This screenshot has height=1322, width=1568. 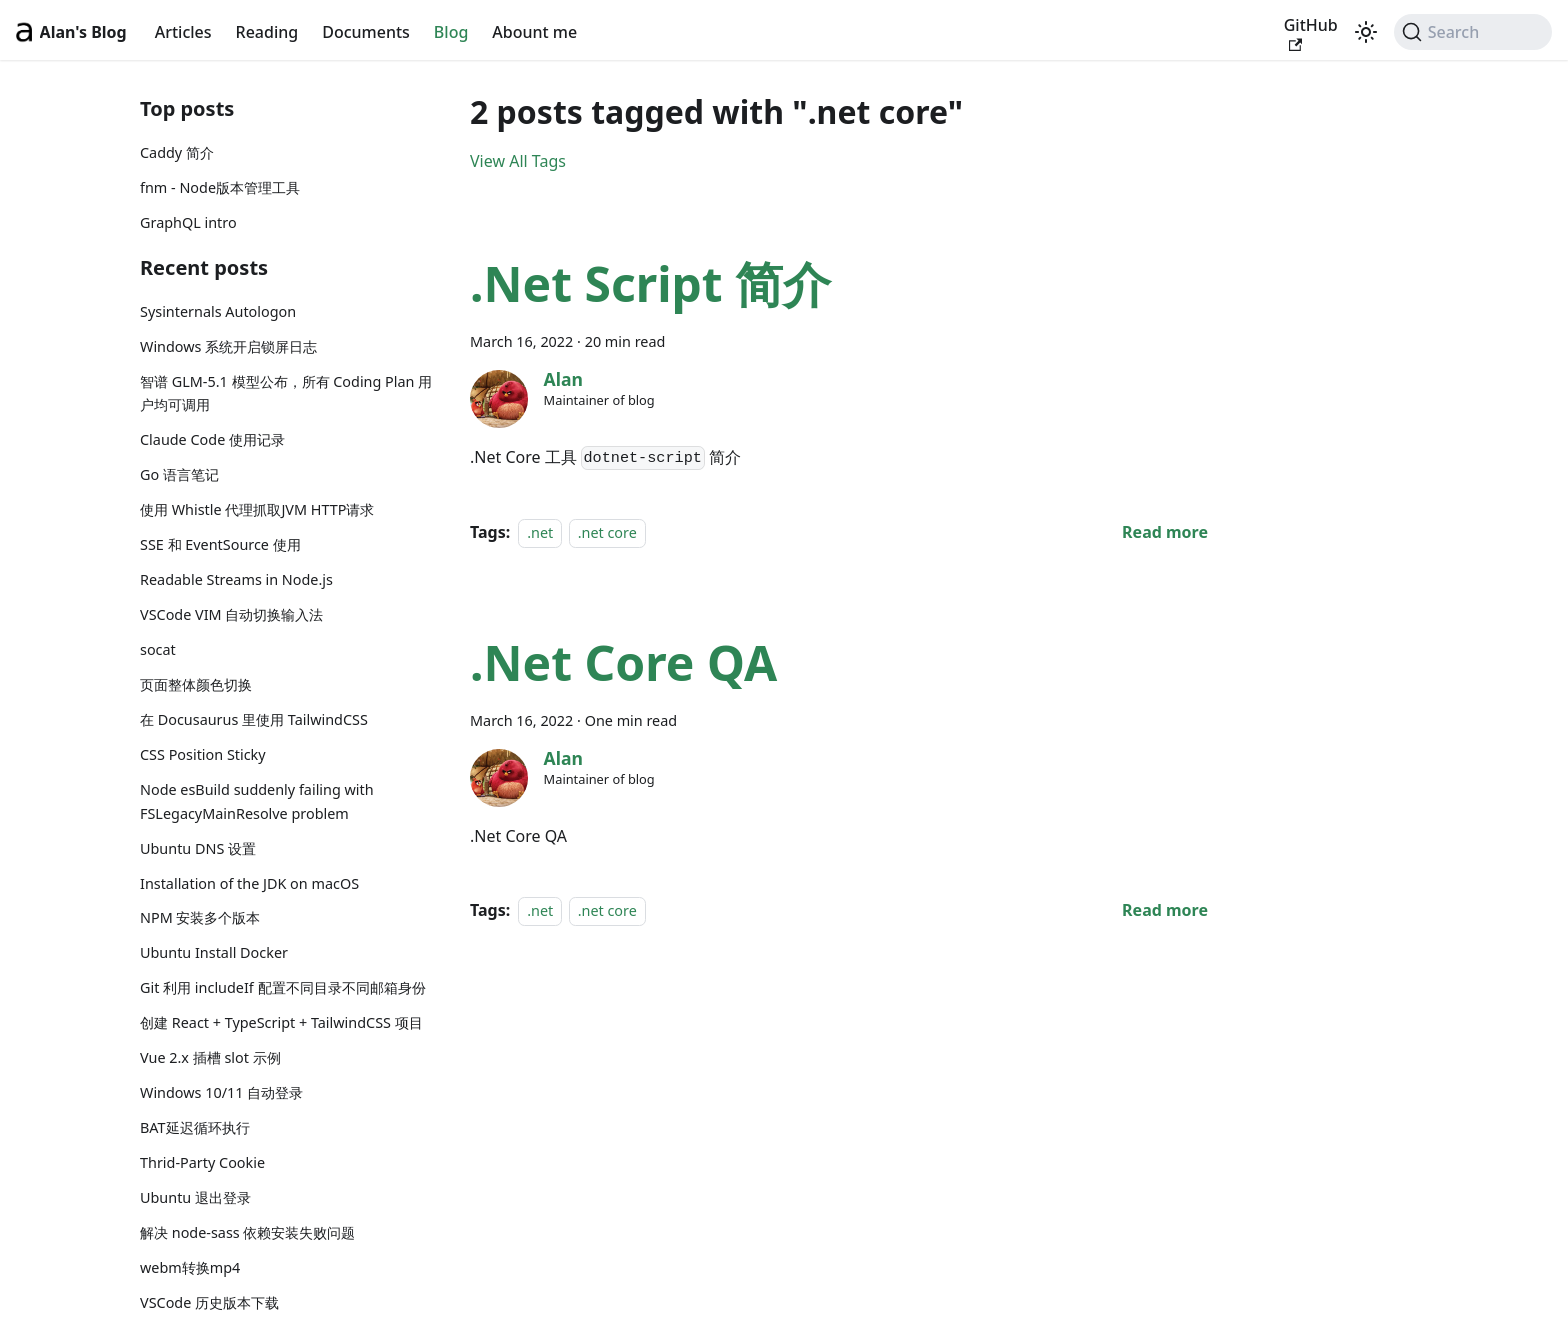 What do you see at coordinates (228, 346) in the screenshot?
I see `Windows 系统开启锁屏日志` at bounding box center [228, 346].